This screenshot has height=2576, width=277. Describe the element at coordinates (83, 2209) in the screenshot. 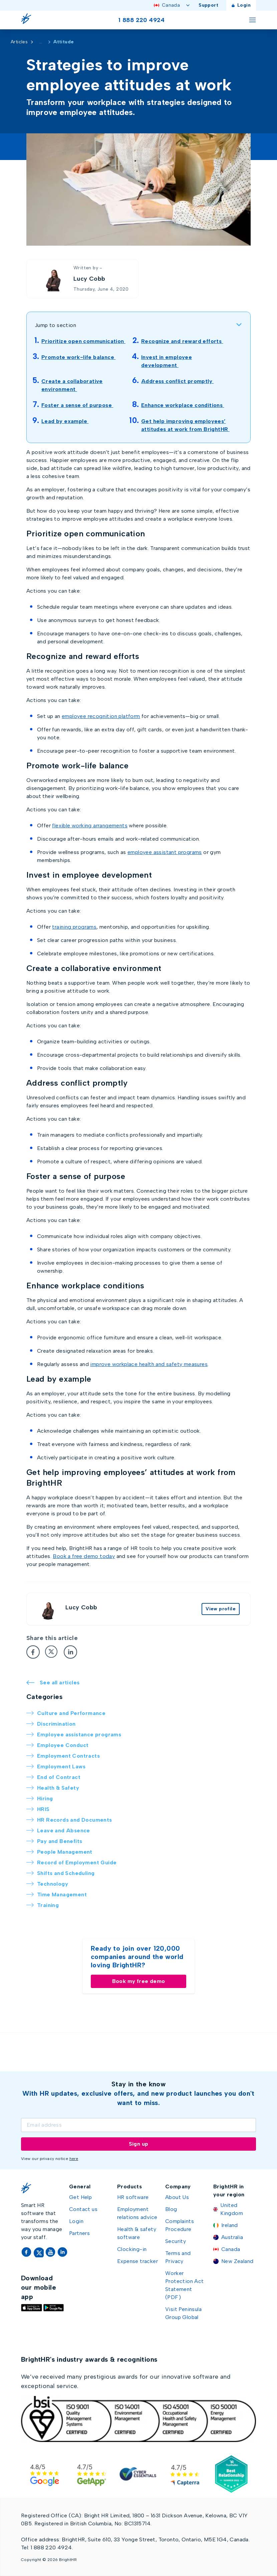

I see `Contact us` at that location.